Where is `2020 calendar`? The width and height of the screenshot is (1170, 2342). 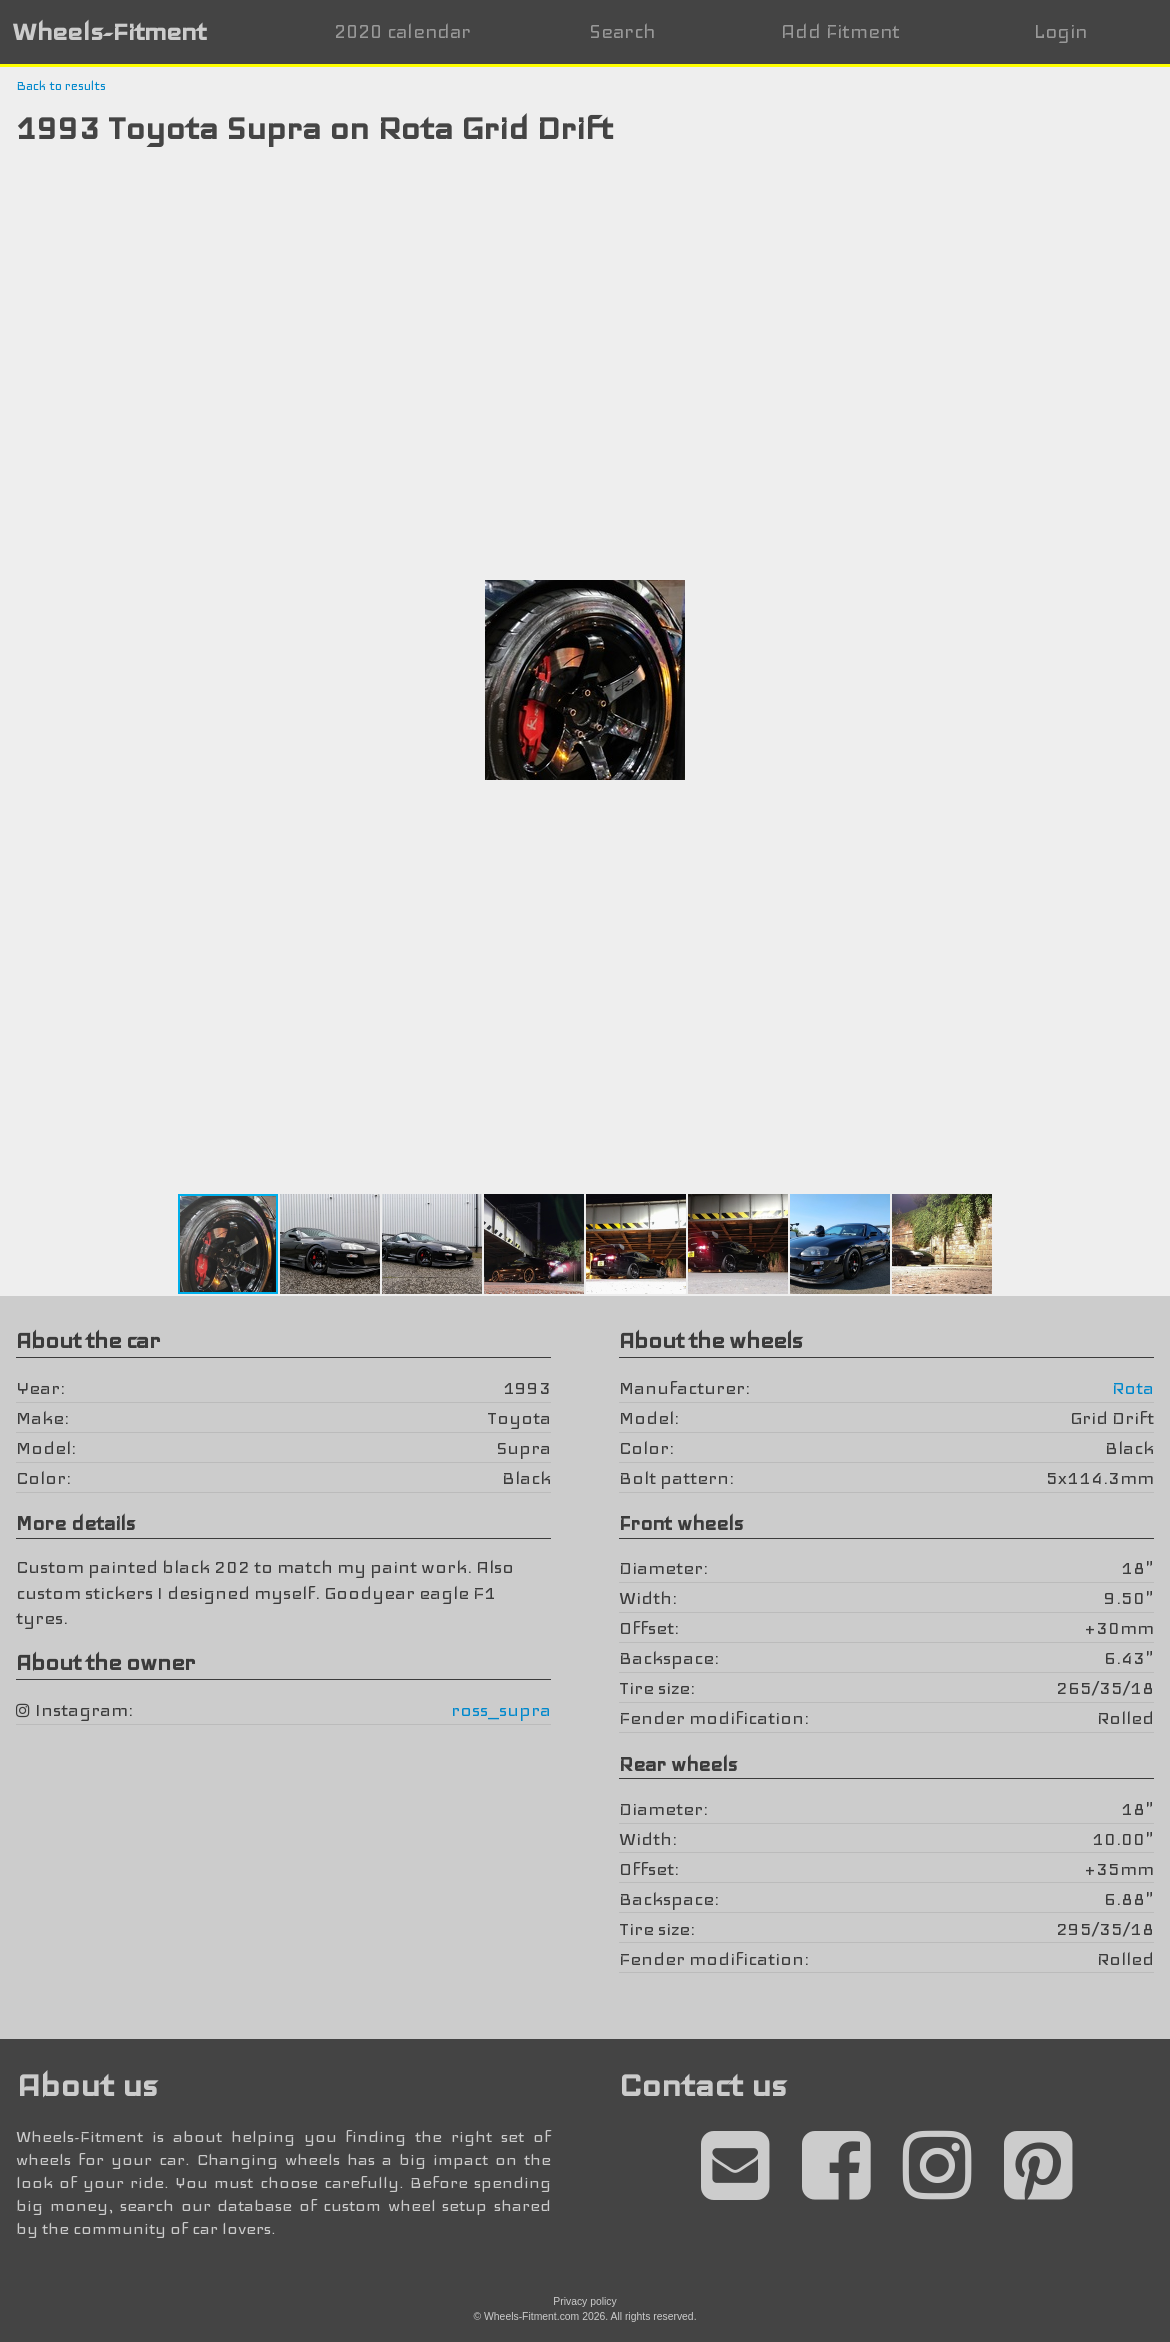 2020 calendar is located at coordinates (402, 31).